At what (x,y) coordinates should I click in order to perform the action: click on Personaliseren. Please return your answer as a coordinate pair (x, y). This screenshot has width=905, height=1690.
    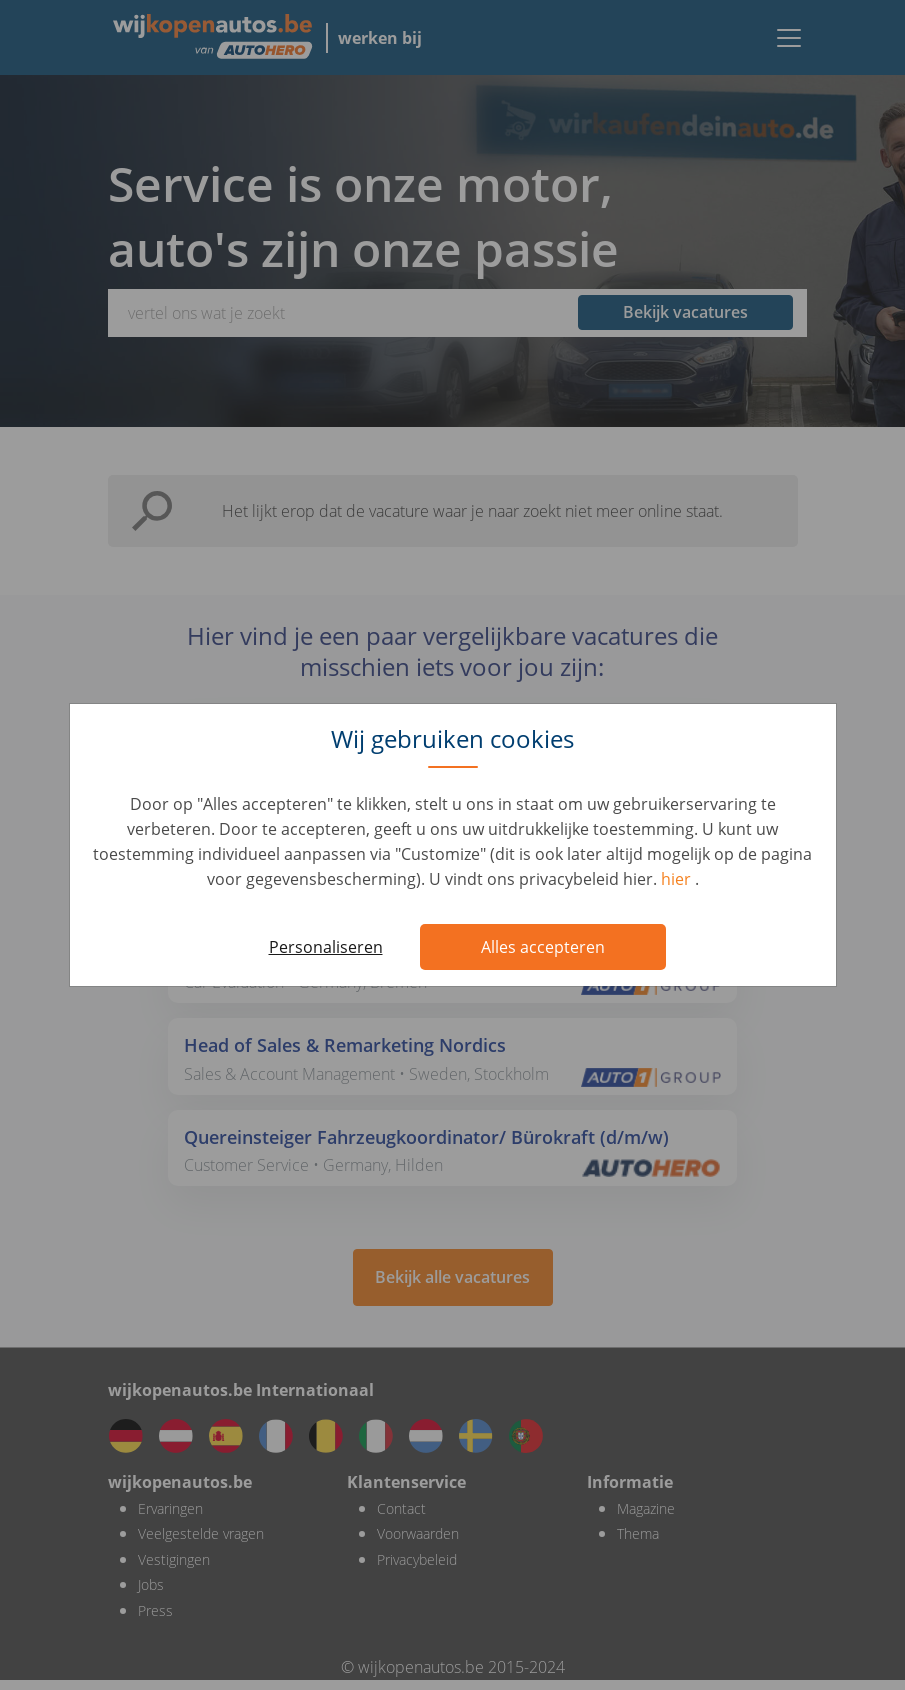
    Looking at the image, I should click on (326, 947).